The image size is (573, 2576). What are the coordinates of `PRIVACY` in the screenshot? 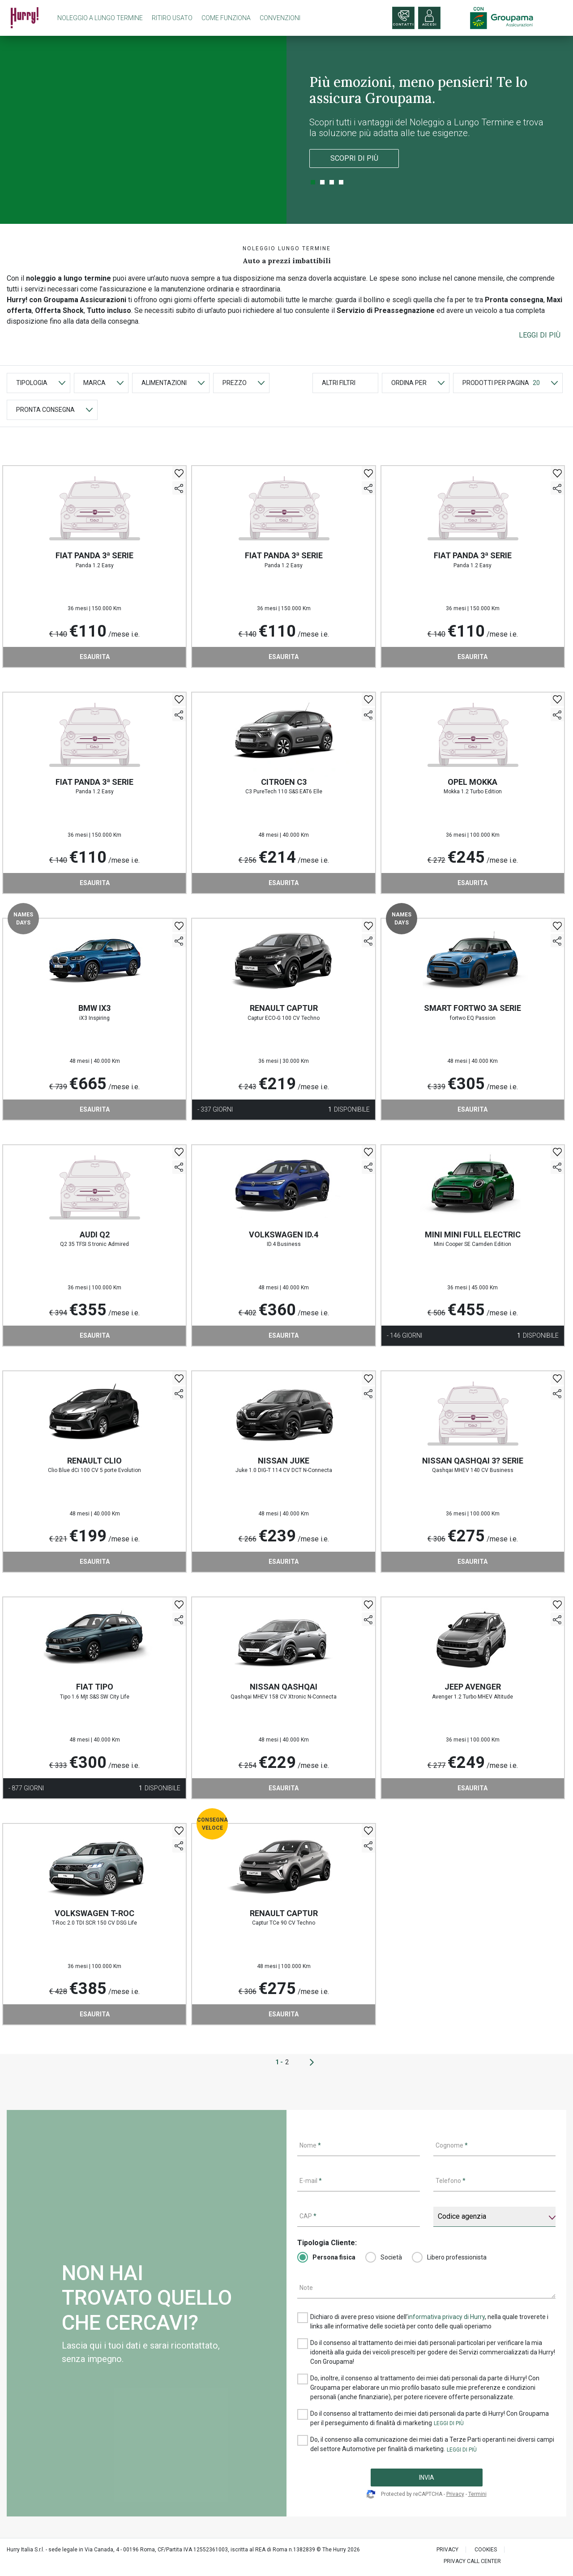 It's located at (447, 2549).